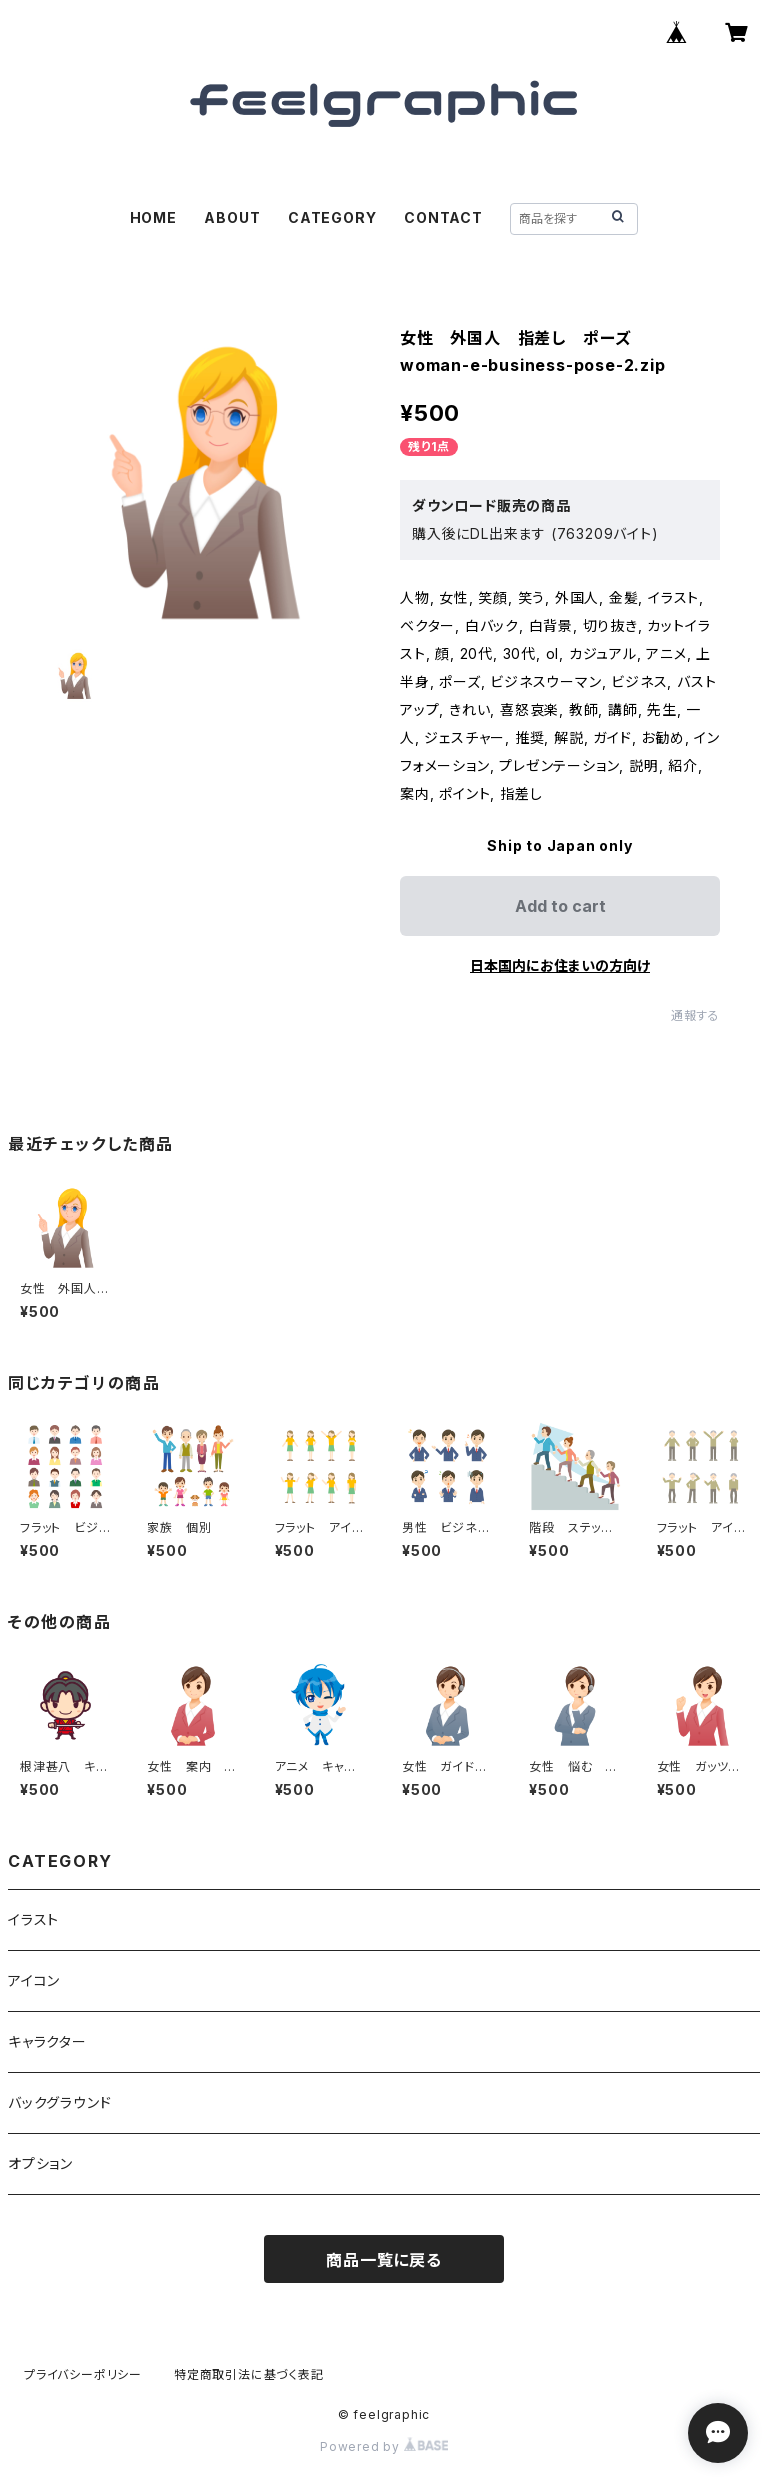  Describe the element at coordinates (249, 2374) in the screenshot. I see `特定商取引法に基づく表記` at that location.